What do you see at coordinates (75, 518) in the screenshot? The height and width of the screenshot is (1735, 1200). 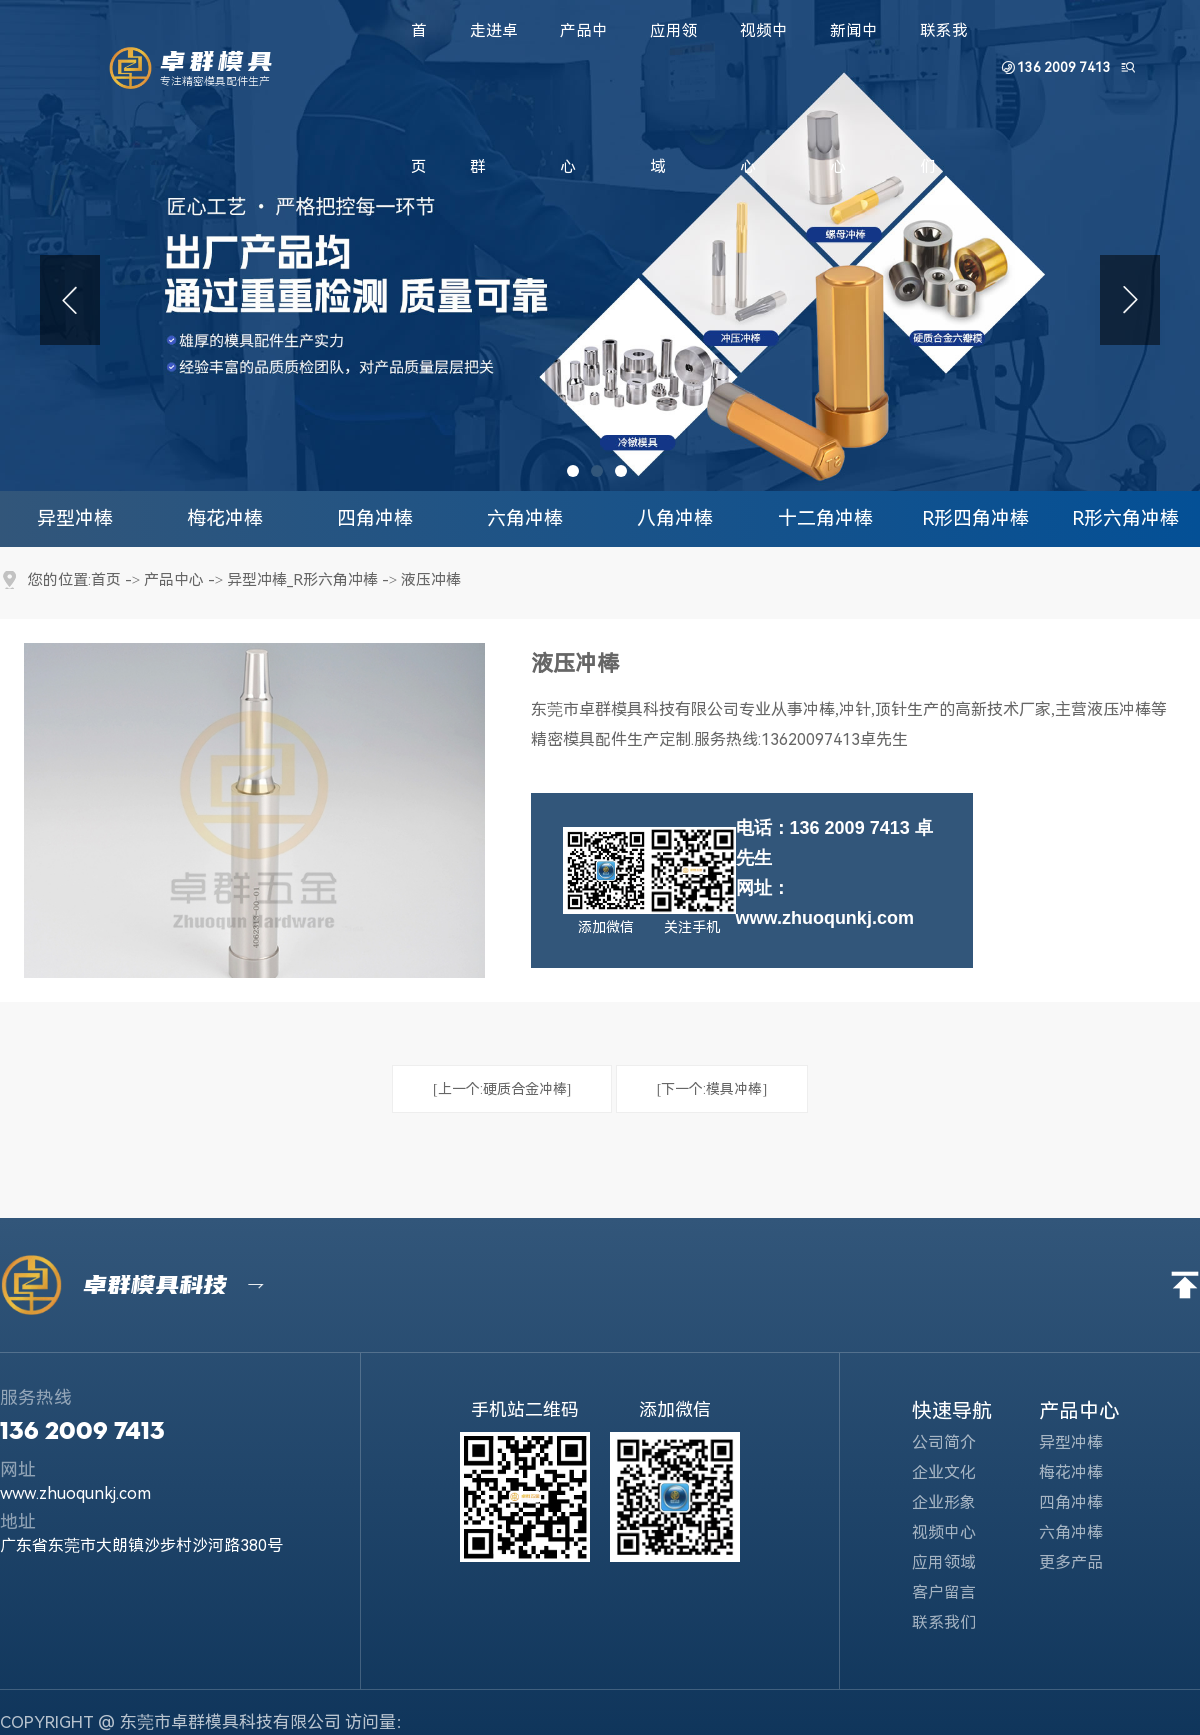 I see `异型冲棒` at bounding box center [75, 518].